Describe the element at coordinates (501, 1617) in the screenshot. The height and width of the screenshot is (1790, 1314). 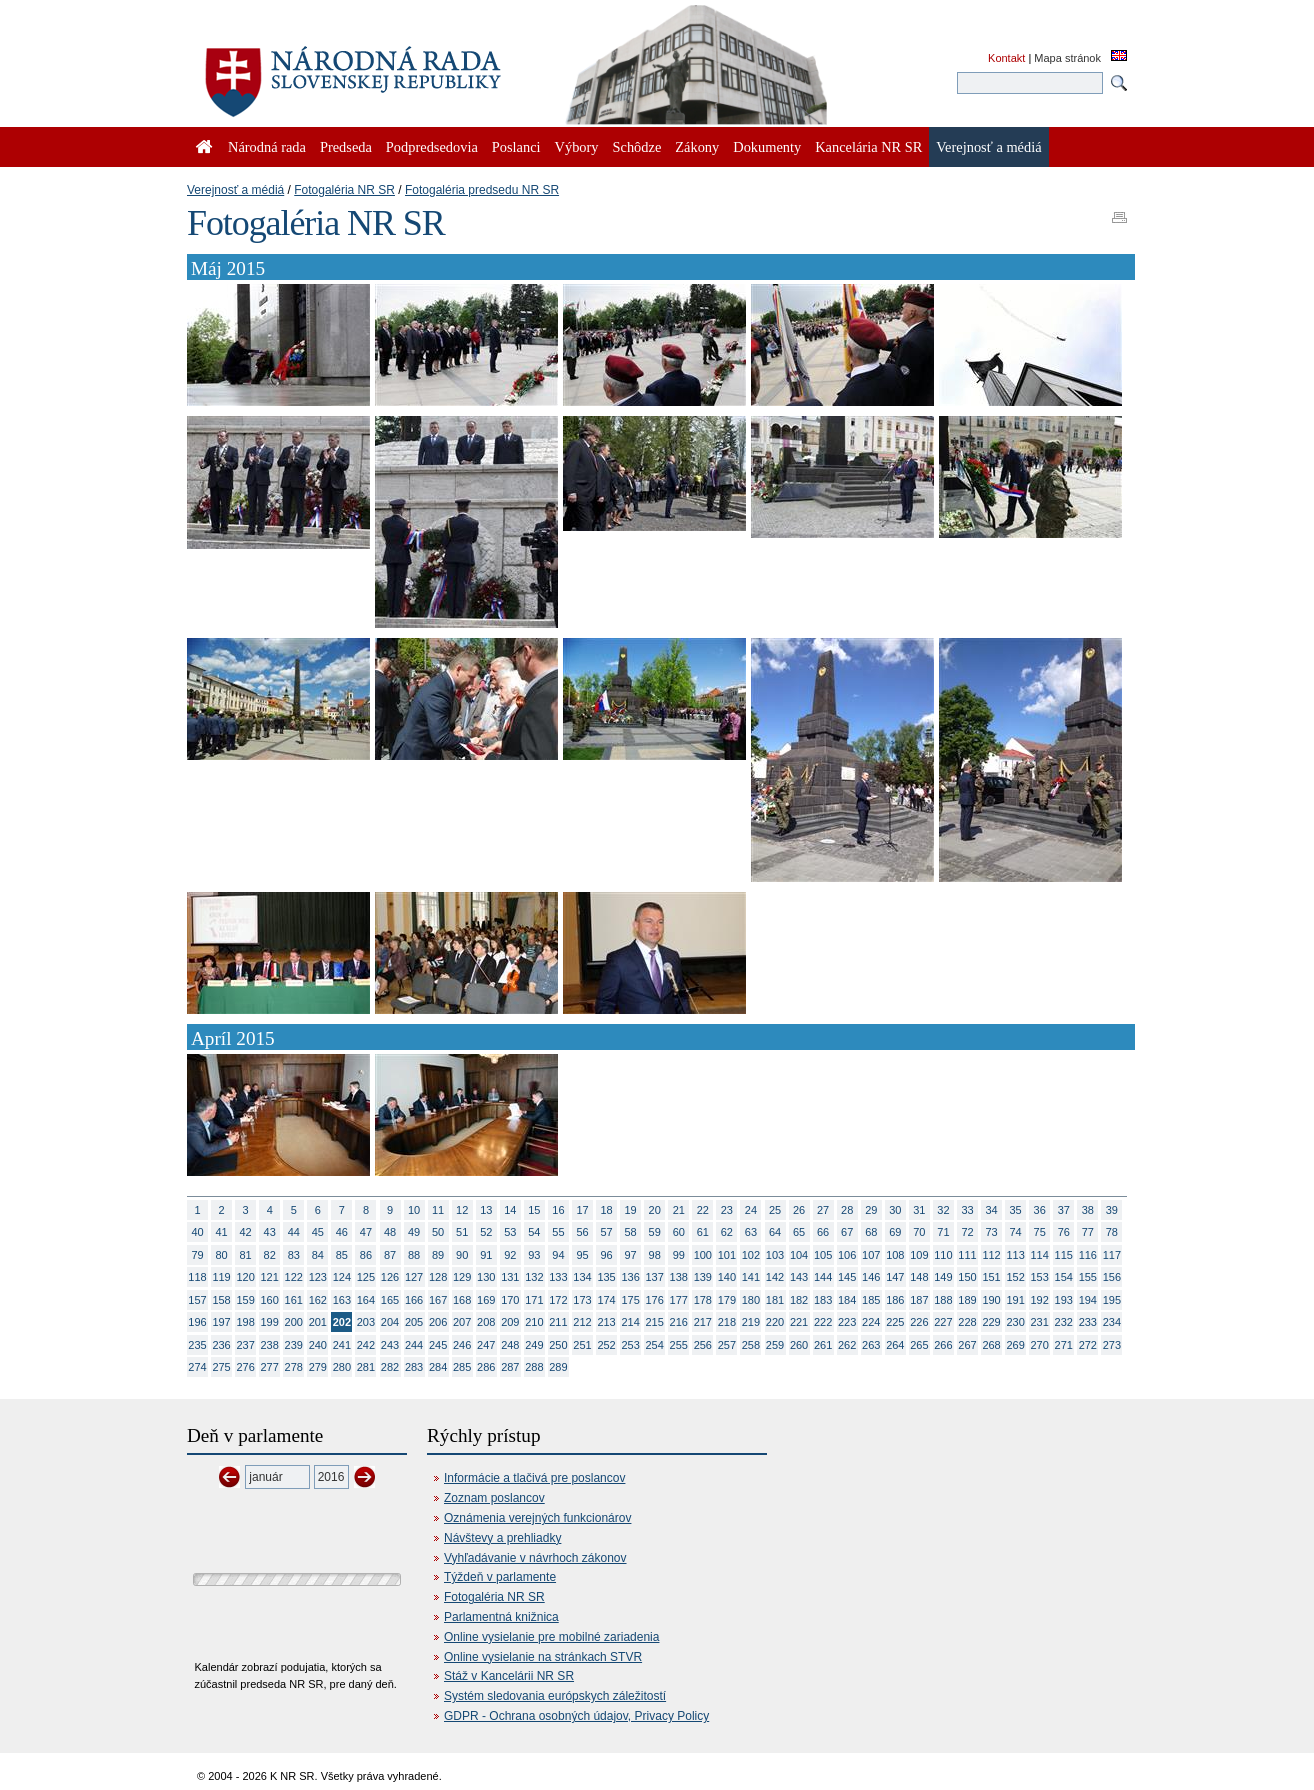
I see `Parlamentná knižnica` at that location.